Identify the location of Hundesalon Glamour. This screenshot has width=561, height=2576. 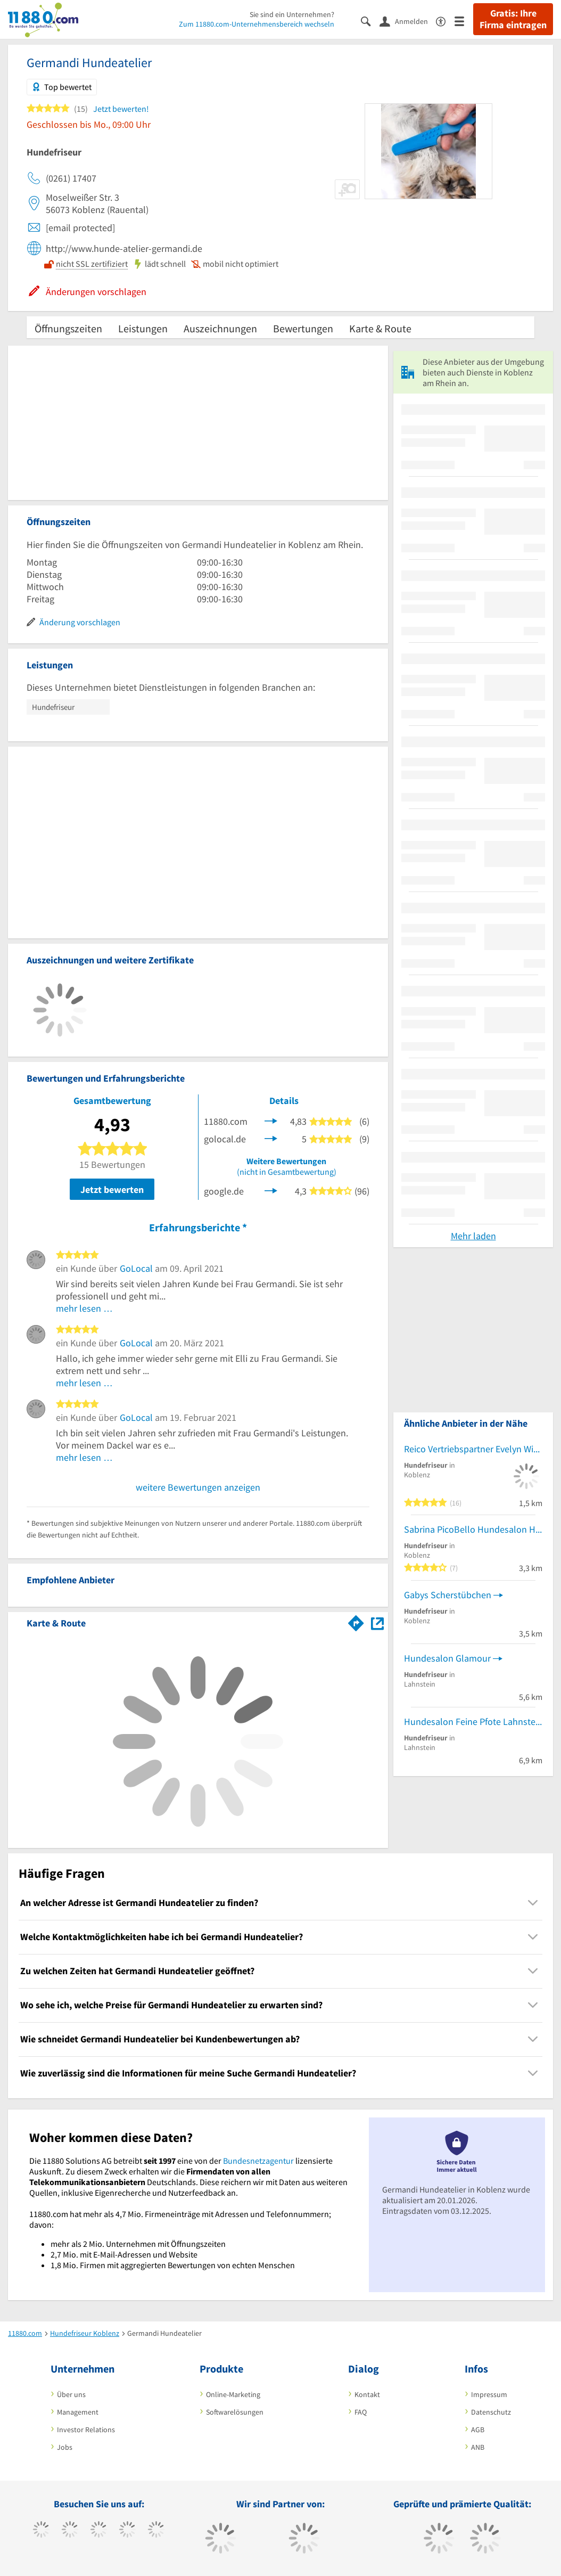
(447, 1658).